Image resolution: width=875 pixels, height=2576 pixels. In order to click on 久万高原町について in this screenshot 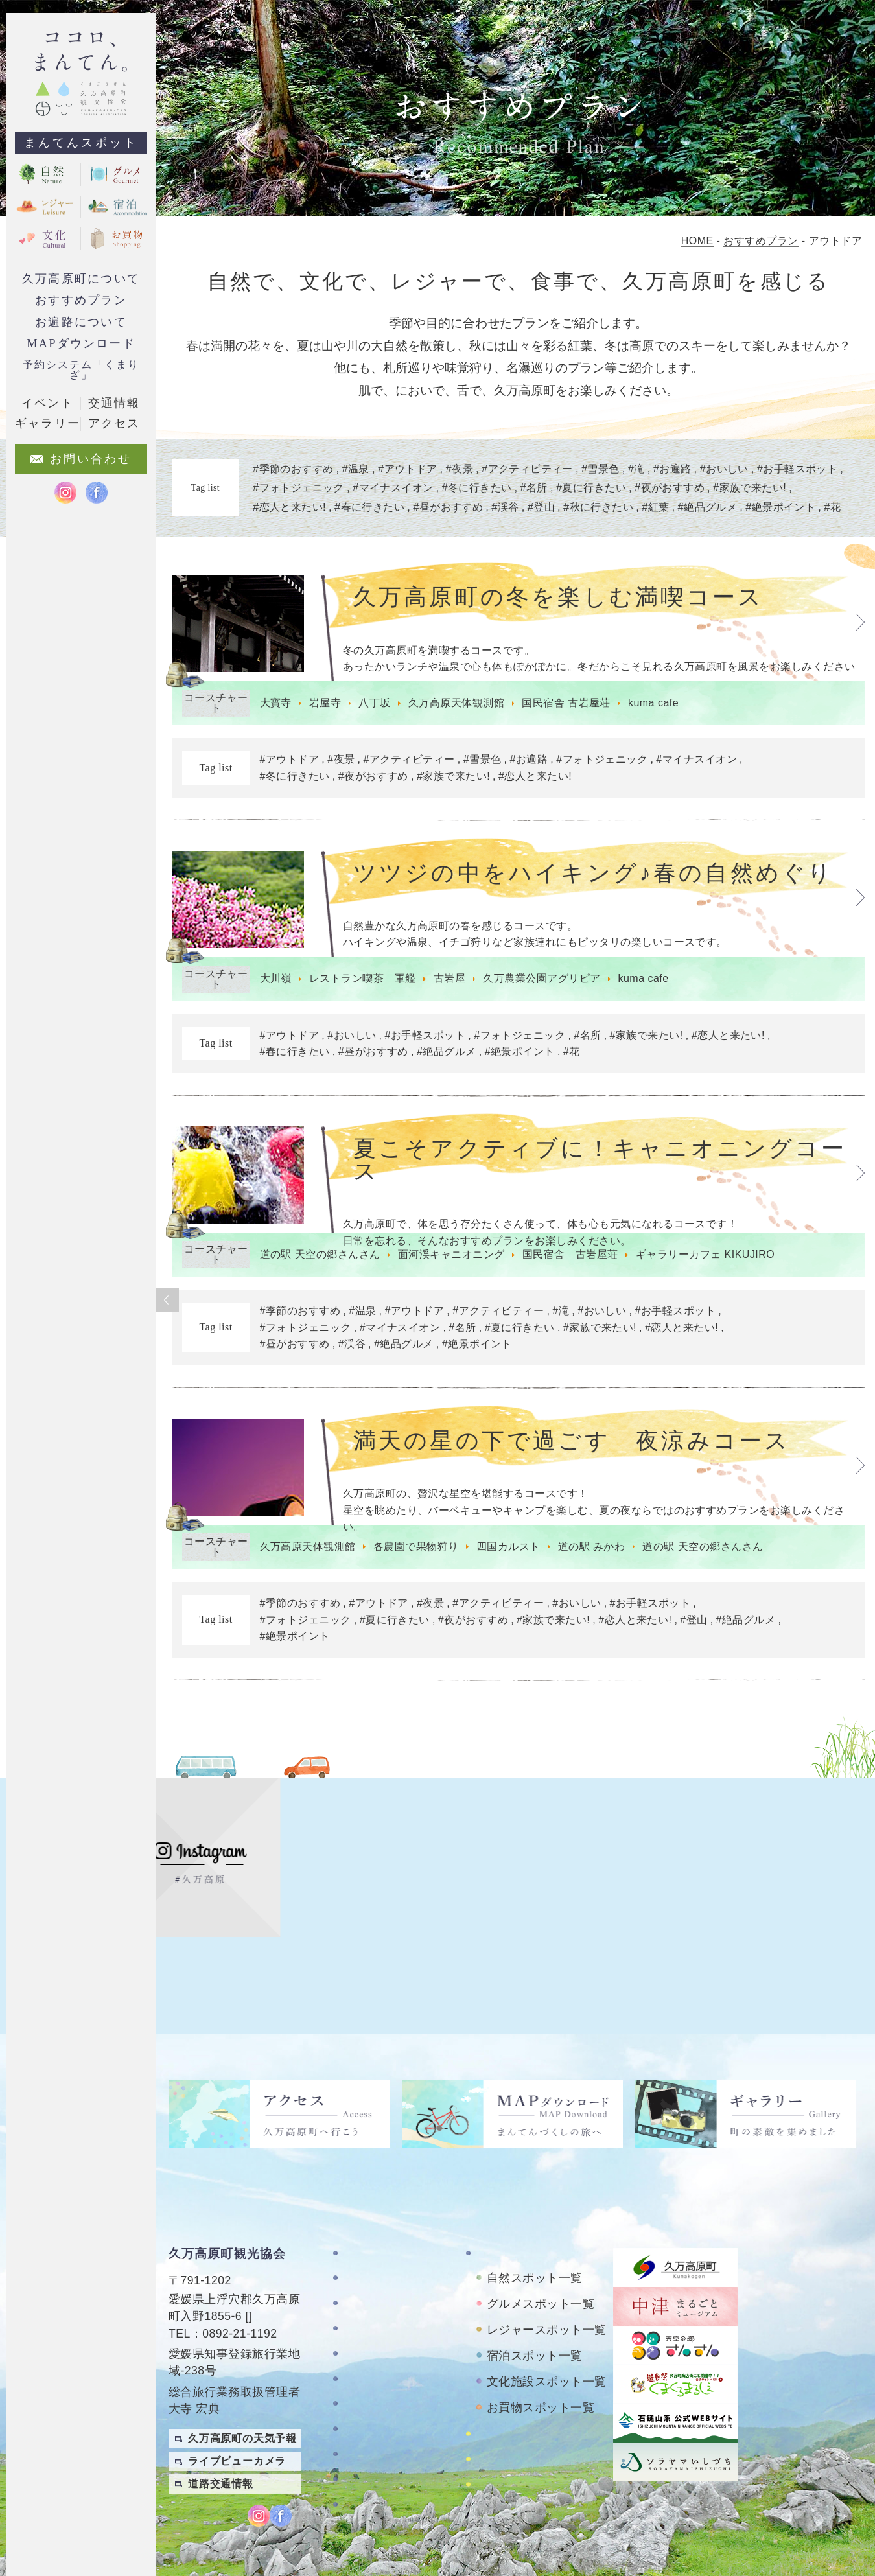, I will do `click(81, 278)`.